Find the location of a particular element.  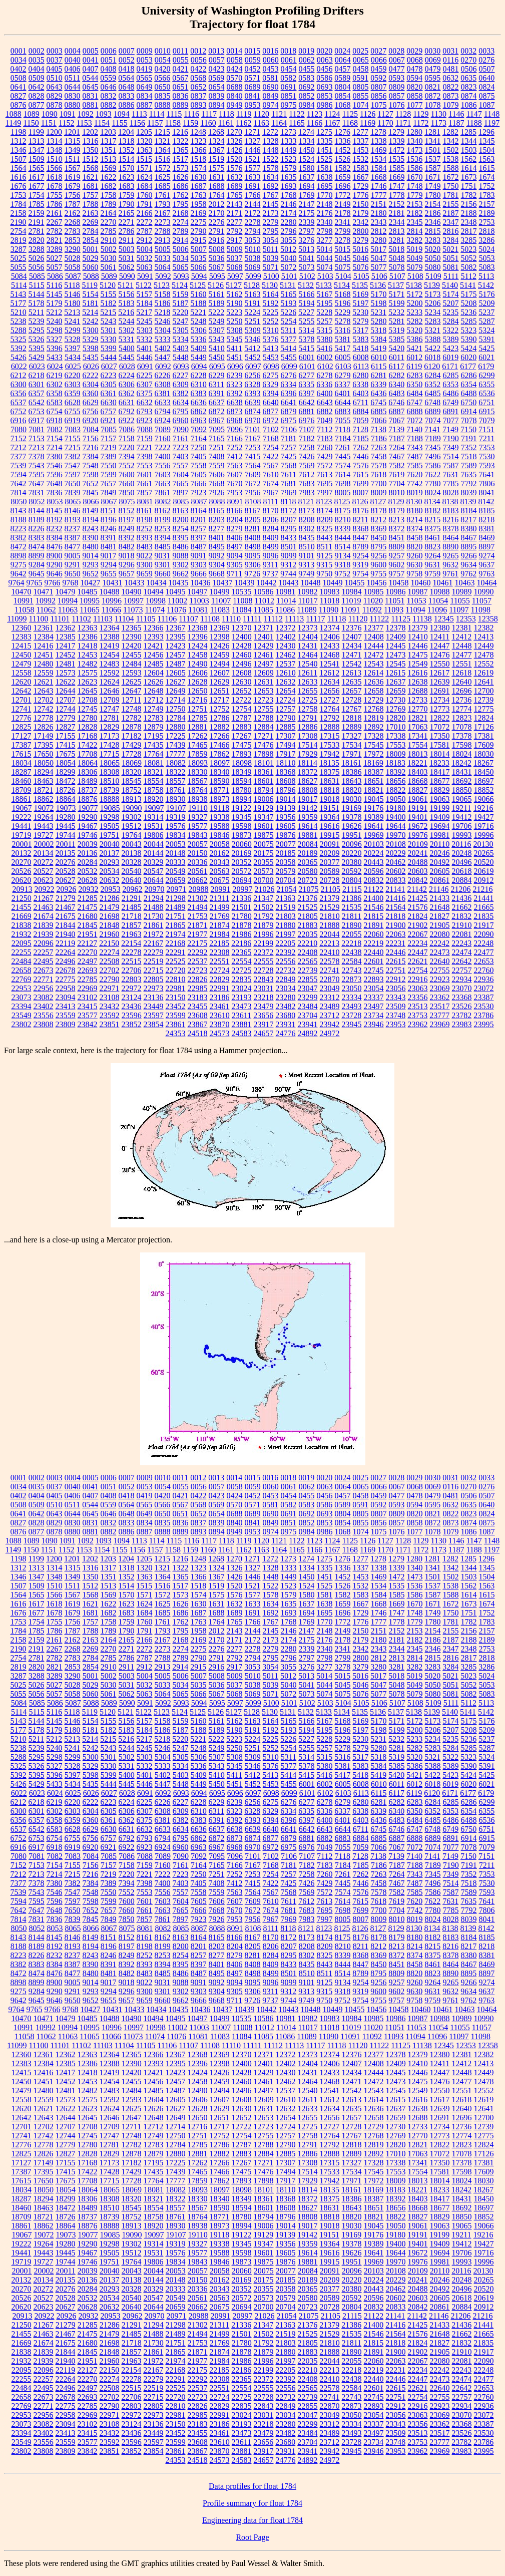

20096 is located at coordinates (352, 844).